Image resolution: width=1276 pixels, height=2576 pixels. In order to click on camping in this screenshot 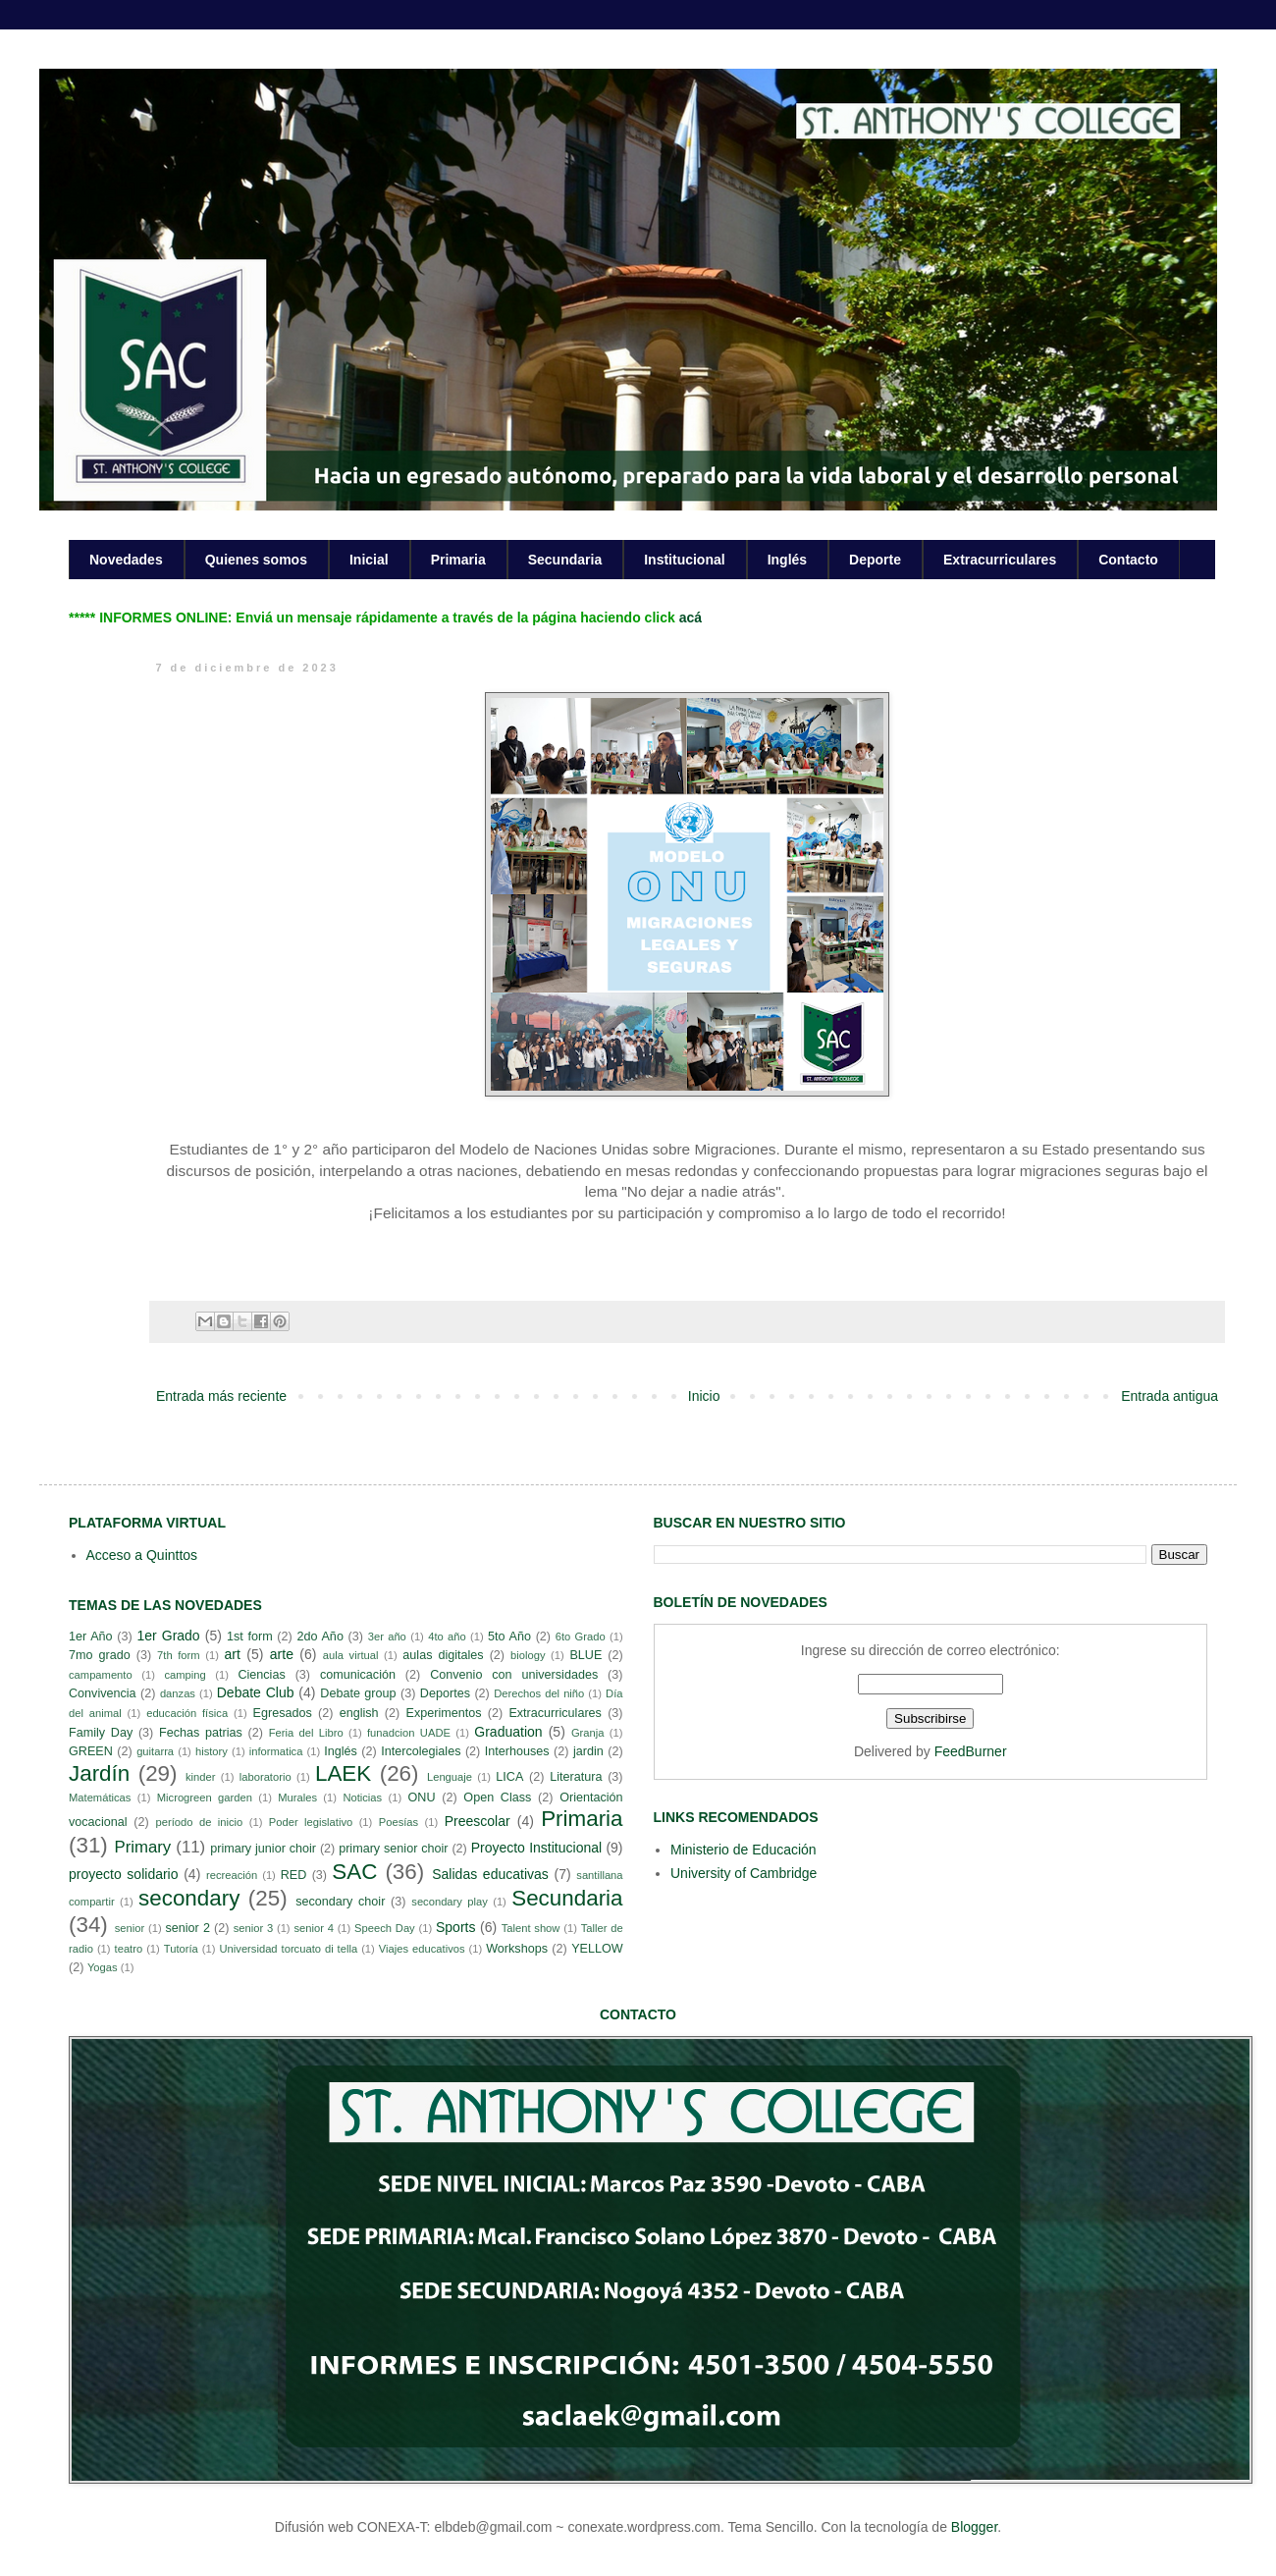, I will do `click(184, 1675)`.